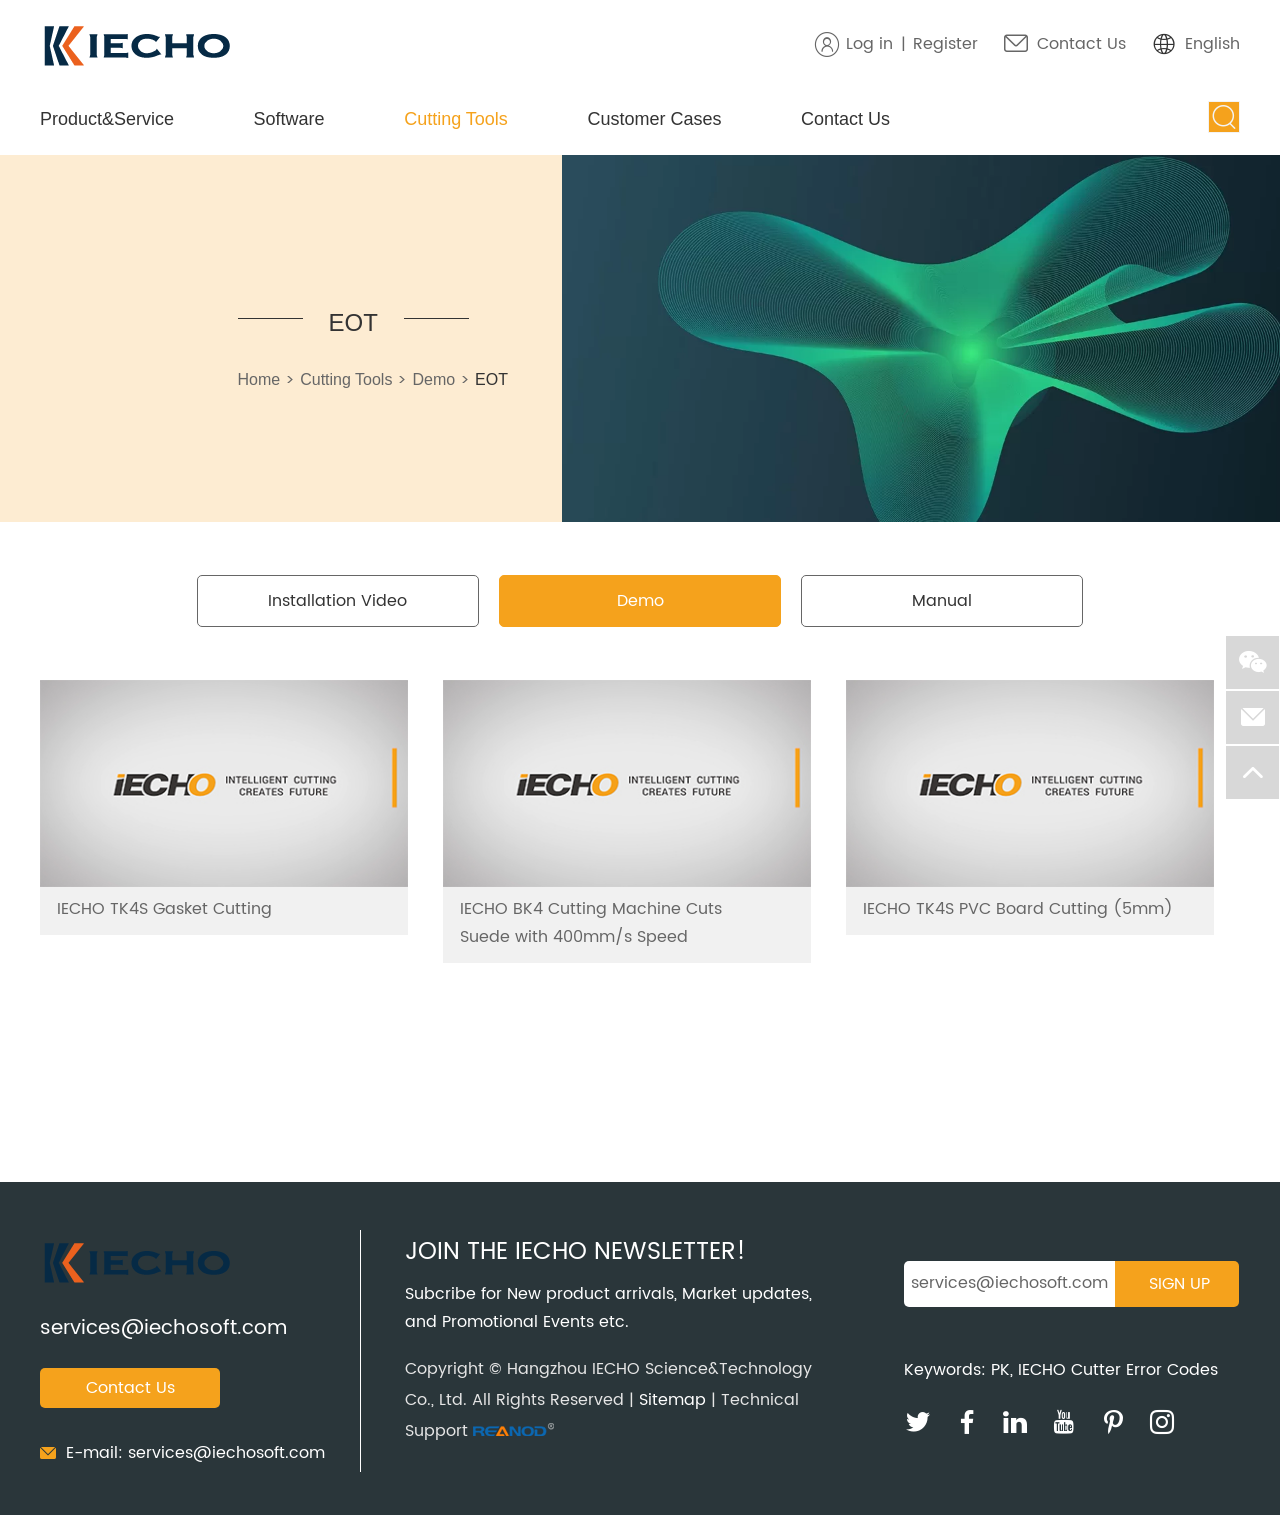  I want to click on IECHO BK4 Cutting Machine Cuts Suede with 400mm/s Speed, so click(591, 923).